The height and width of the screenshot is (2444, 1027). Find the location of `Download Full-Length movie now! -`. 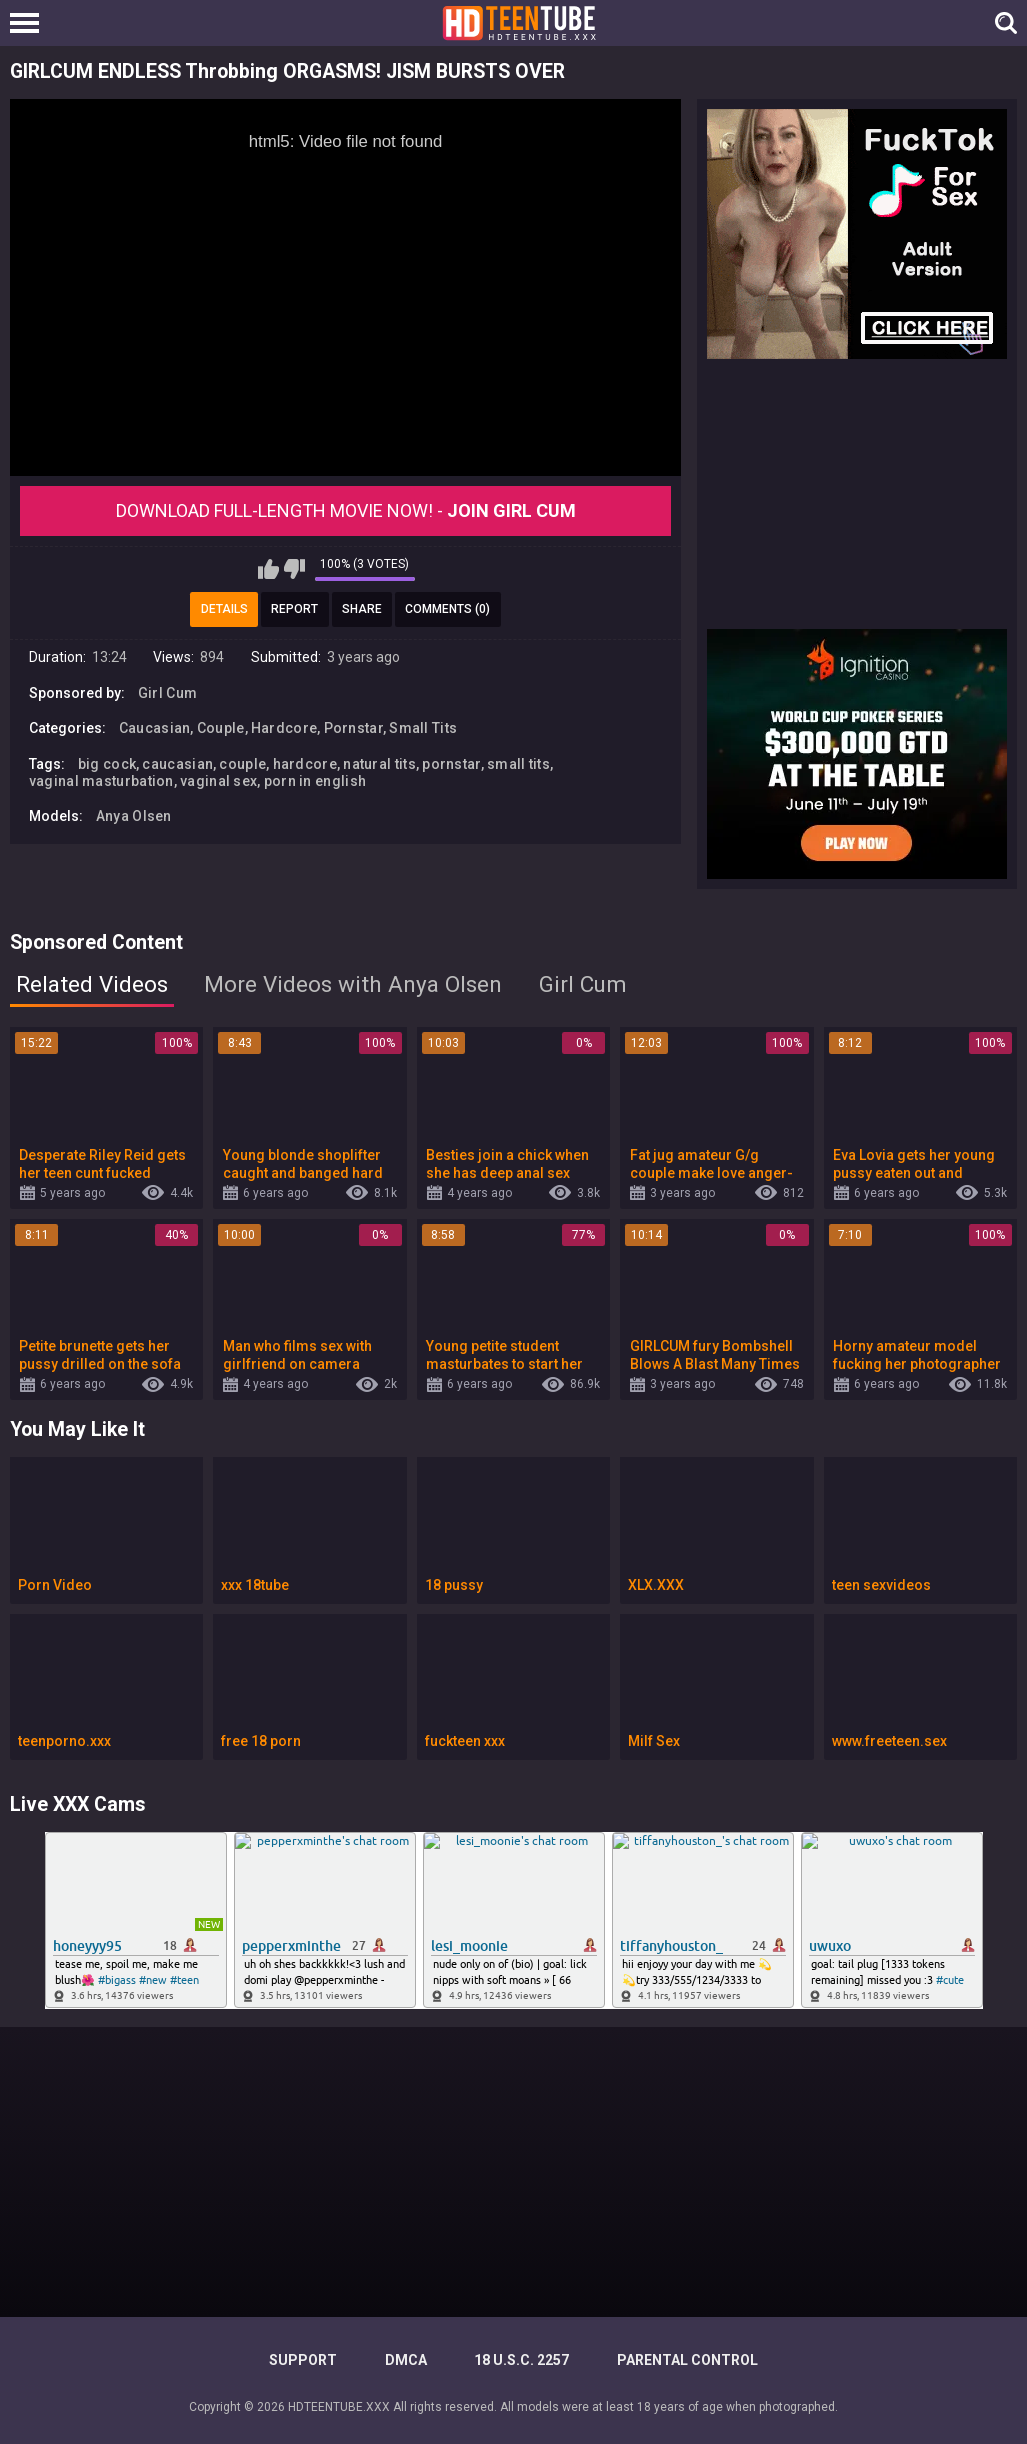

Download Full-Length movie now! - is located at coordinates (346, 510).